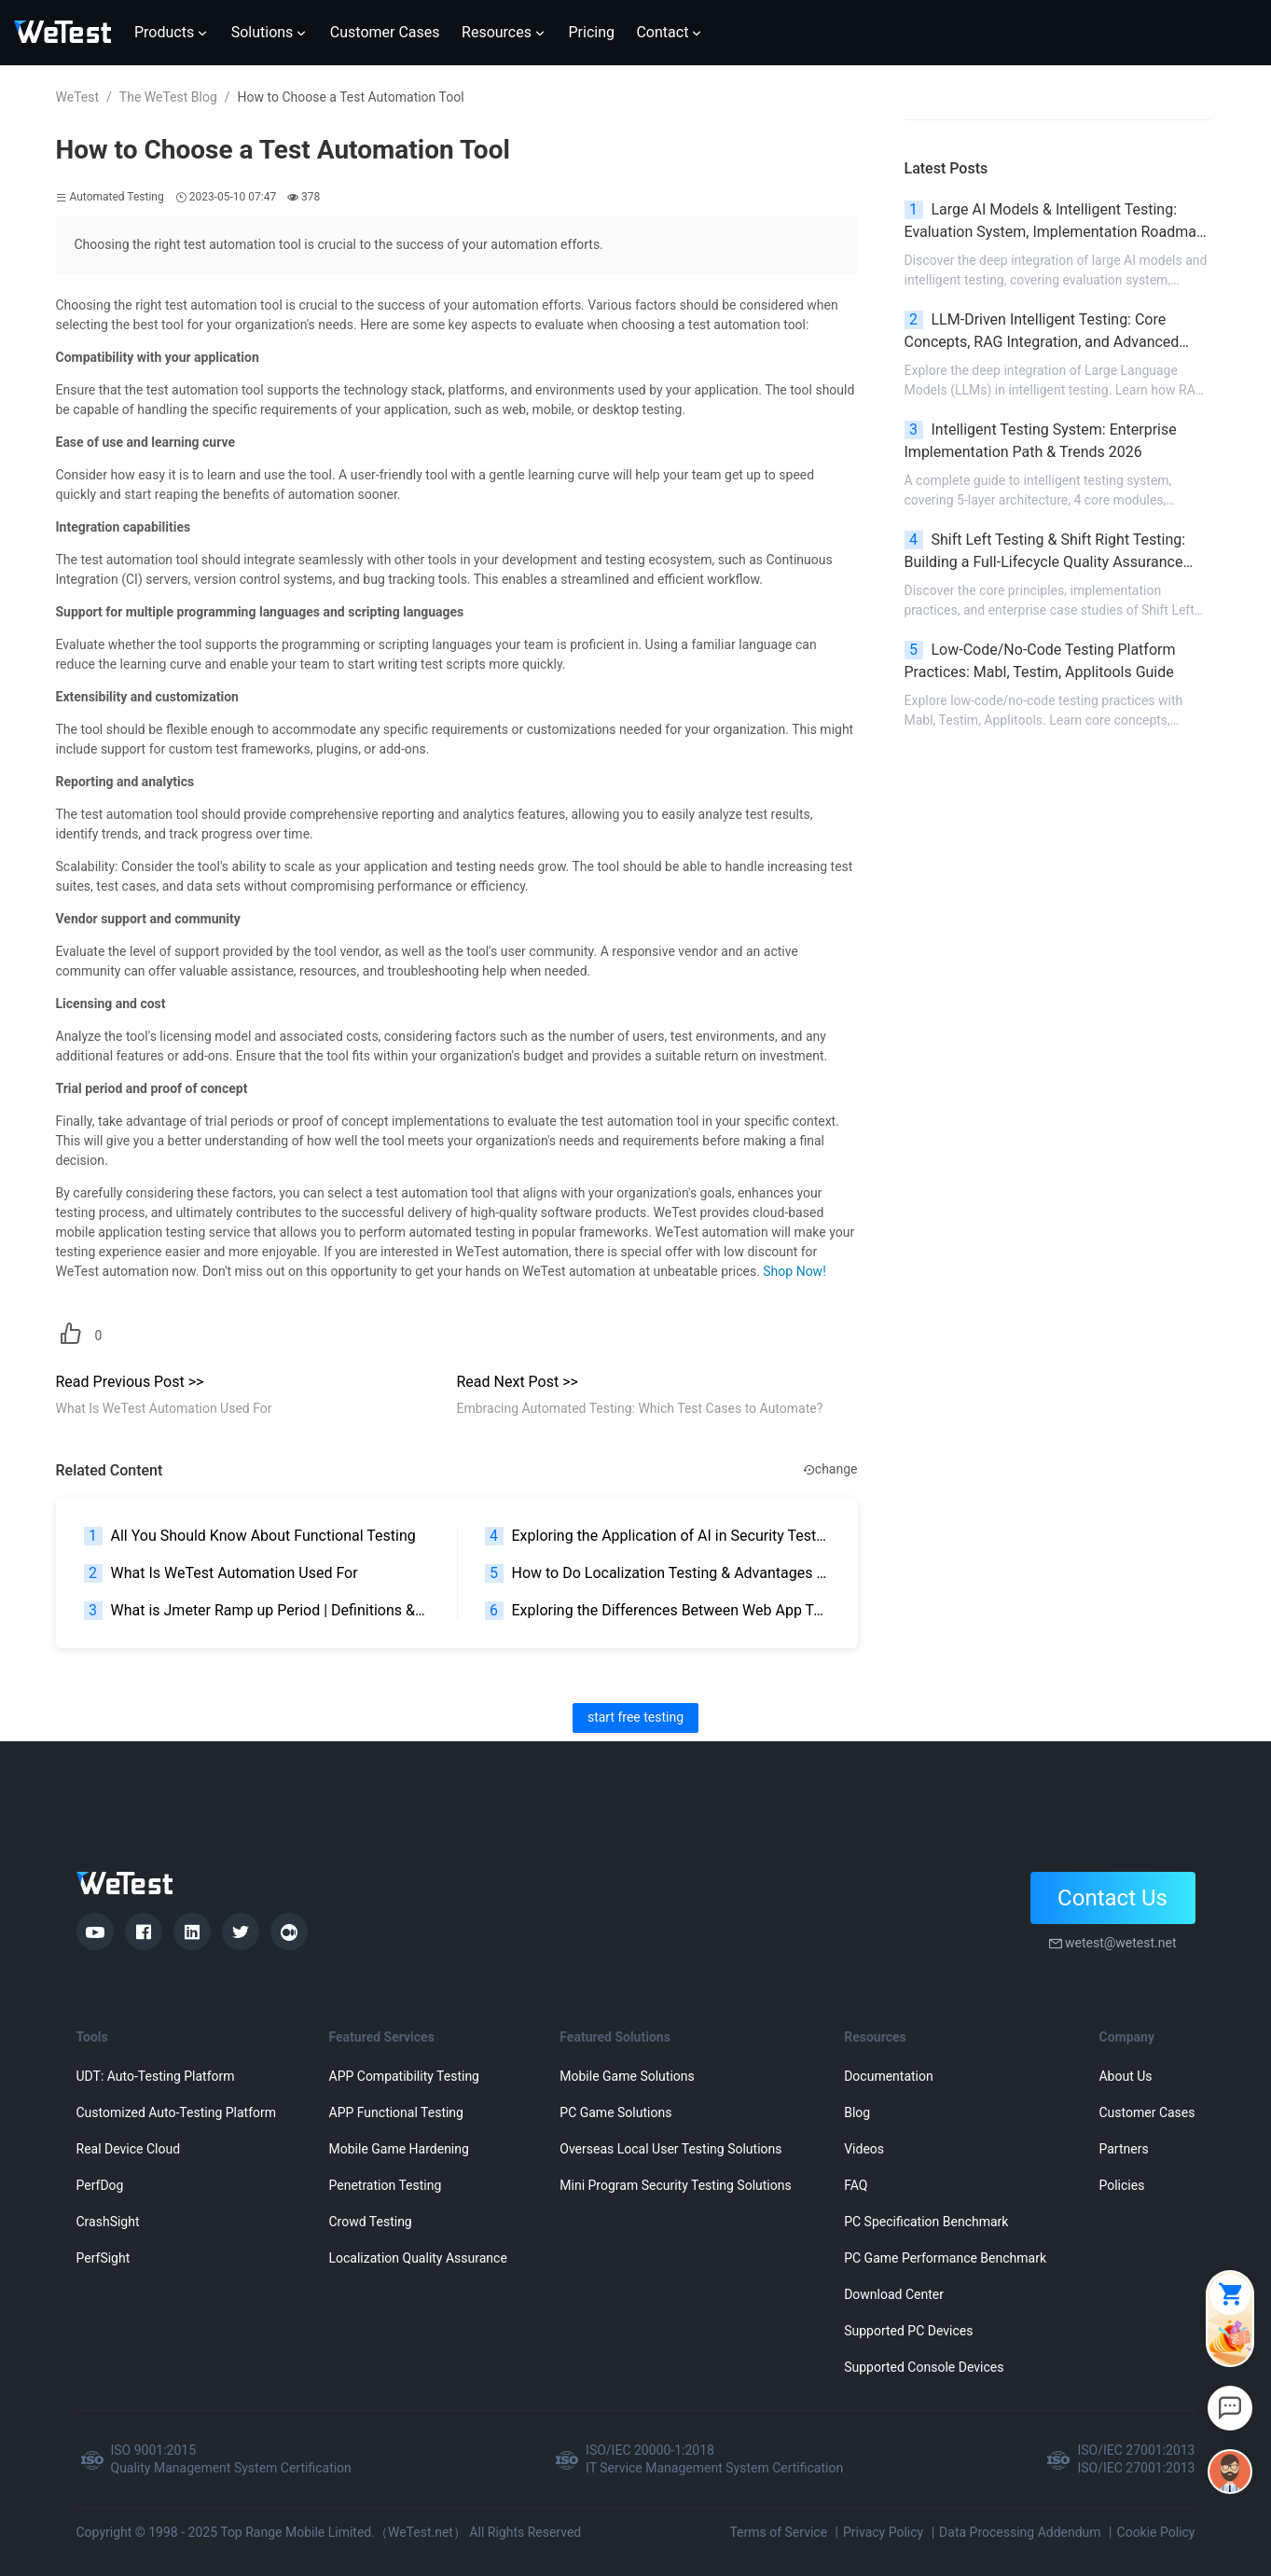 This screenshot has width=1271, height=2576. What do you see at coordinates (370, 2221) in the screenshot?
I see `Crowd Testing` at bounding box center [370, 2221].